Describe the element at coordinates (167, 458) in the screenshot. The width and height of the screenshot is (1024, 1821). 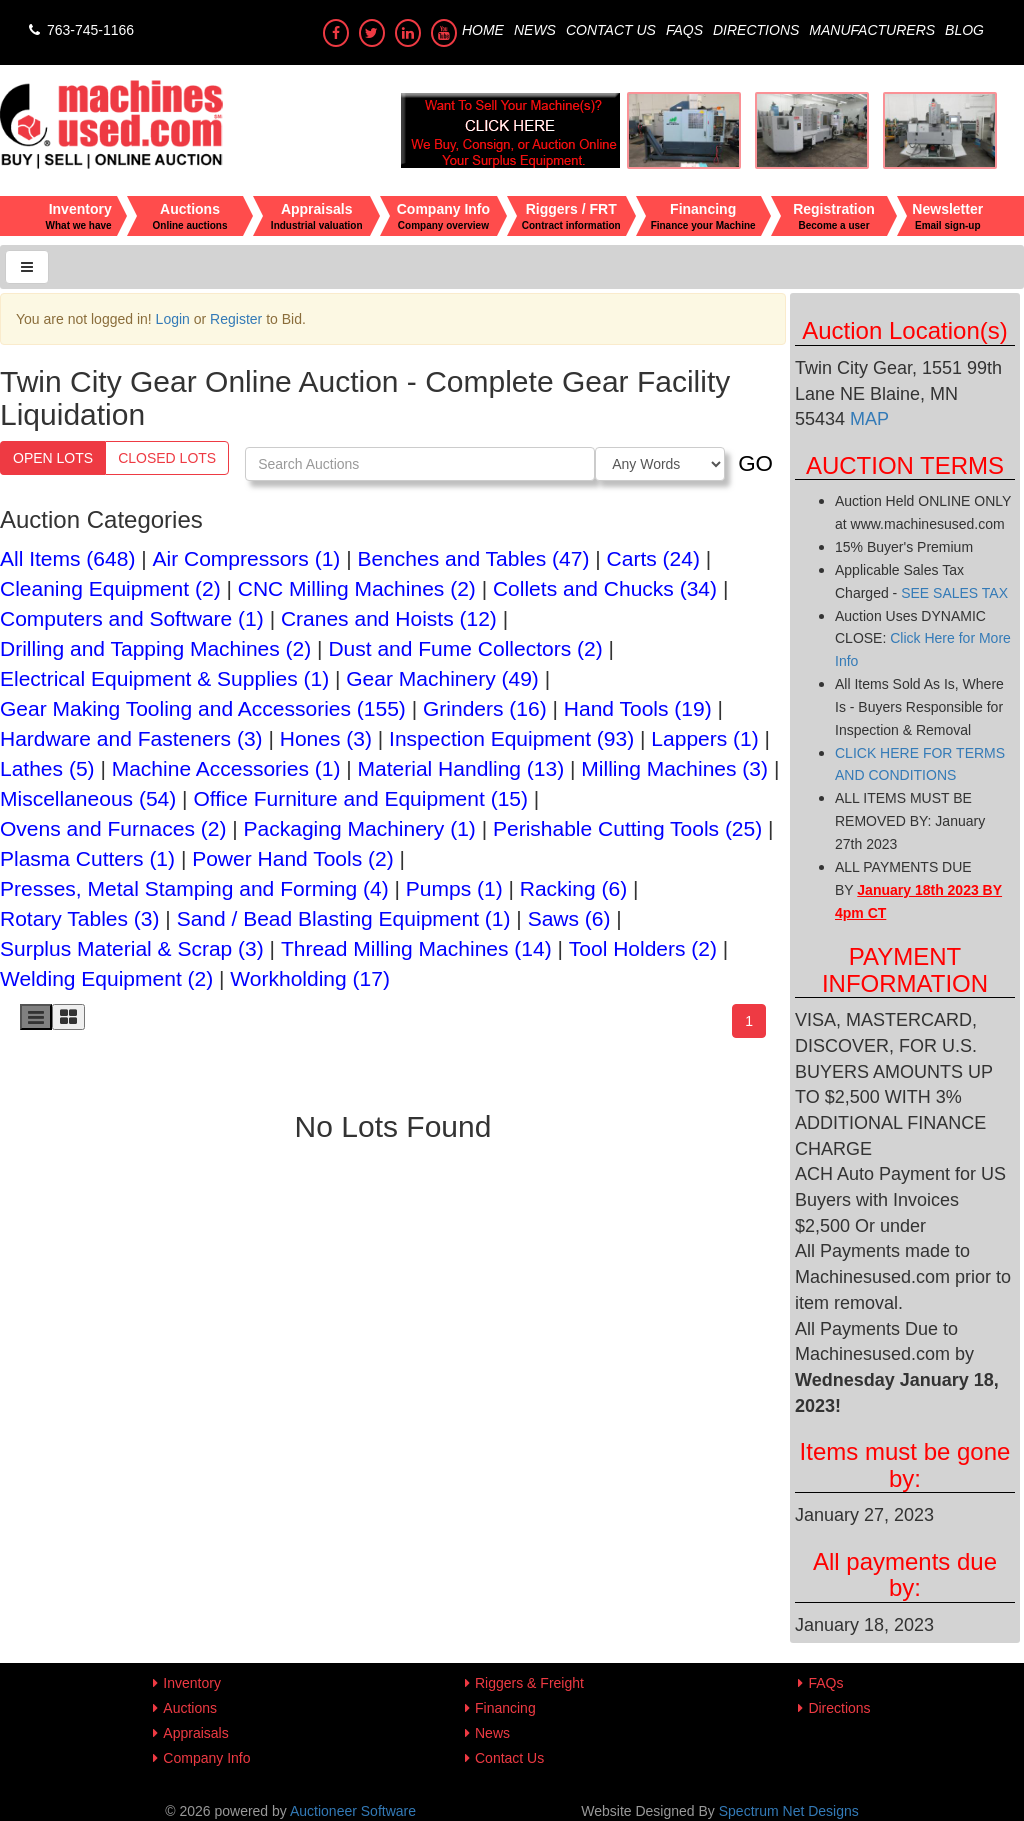
I see `Closed Lots` at that location.